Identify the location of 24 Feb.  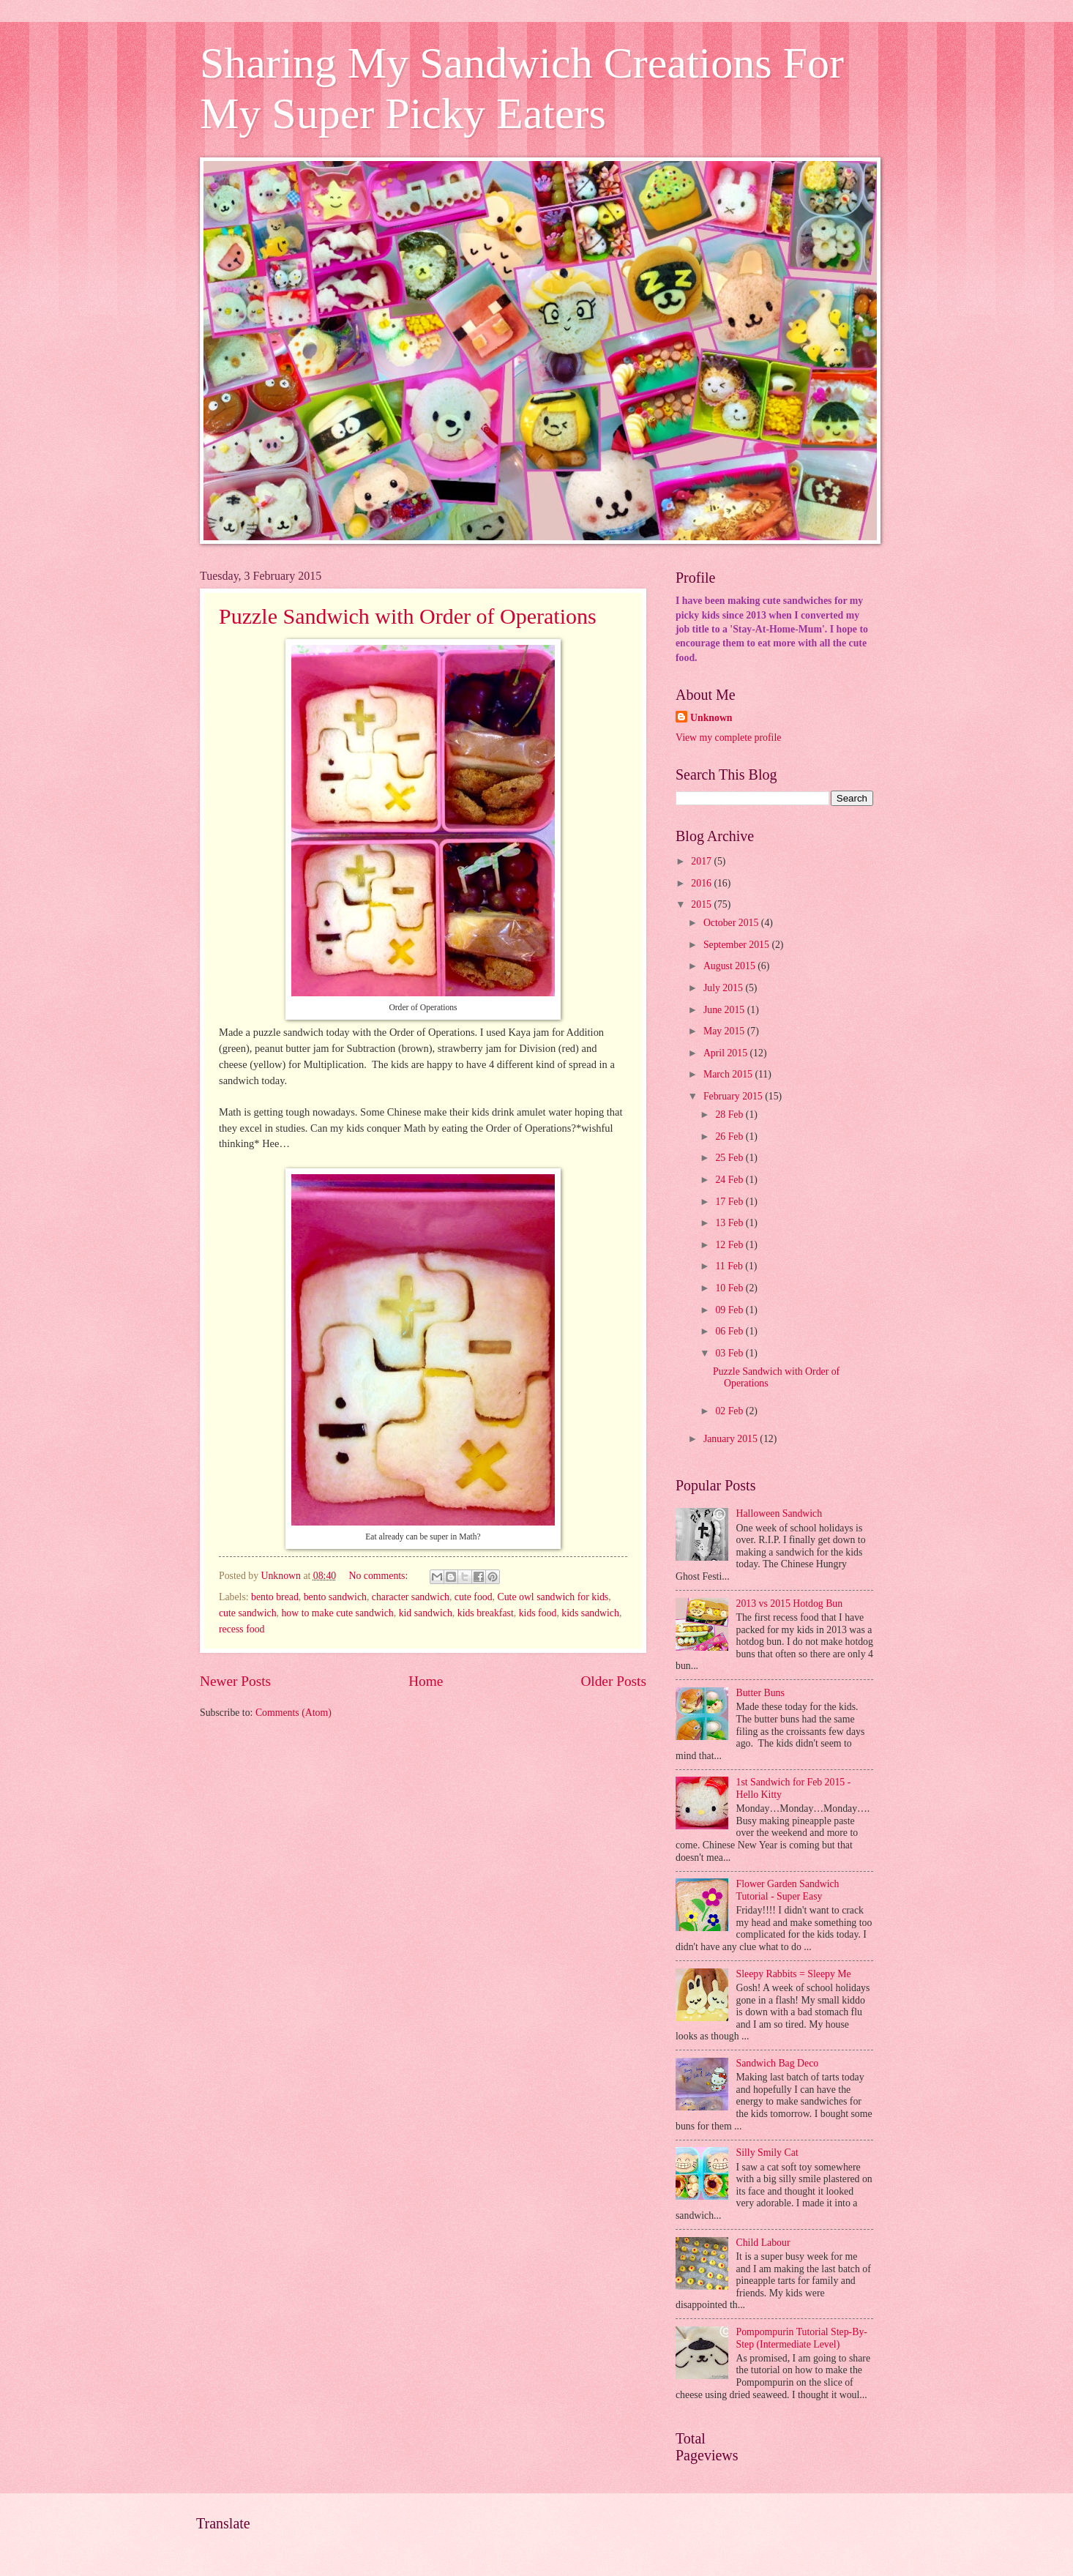
(730, 1179).